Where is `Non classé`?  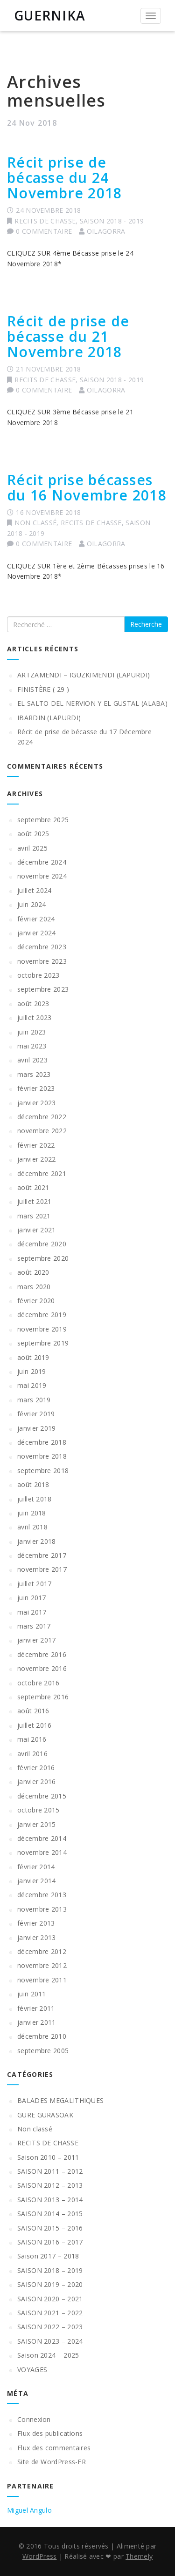 Non classé is located at coordinates (35, 522).